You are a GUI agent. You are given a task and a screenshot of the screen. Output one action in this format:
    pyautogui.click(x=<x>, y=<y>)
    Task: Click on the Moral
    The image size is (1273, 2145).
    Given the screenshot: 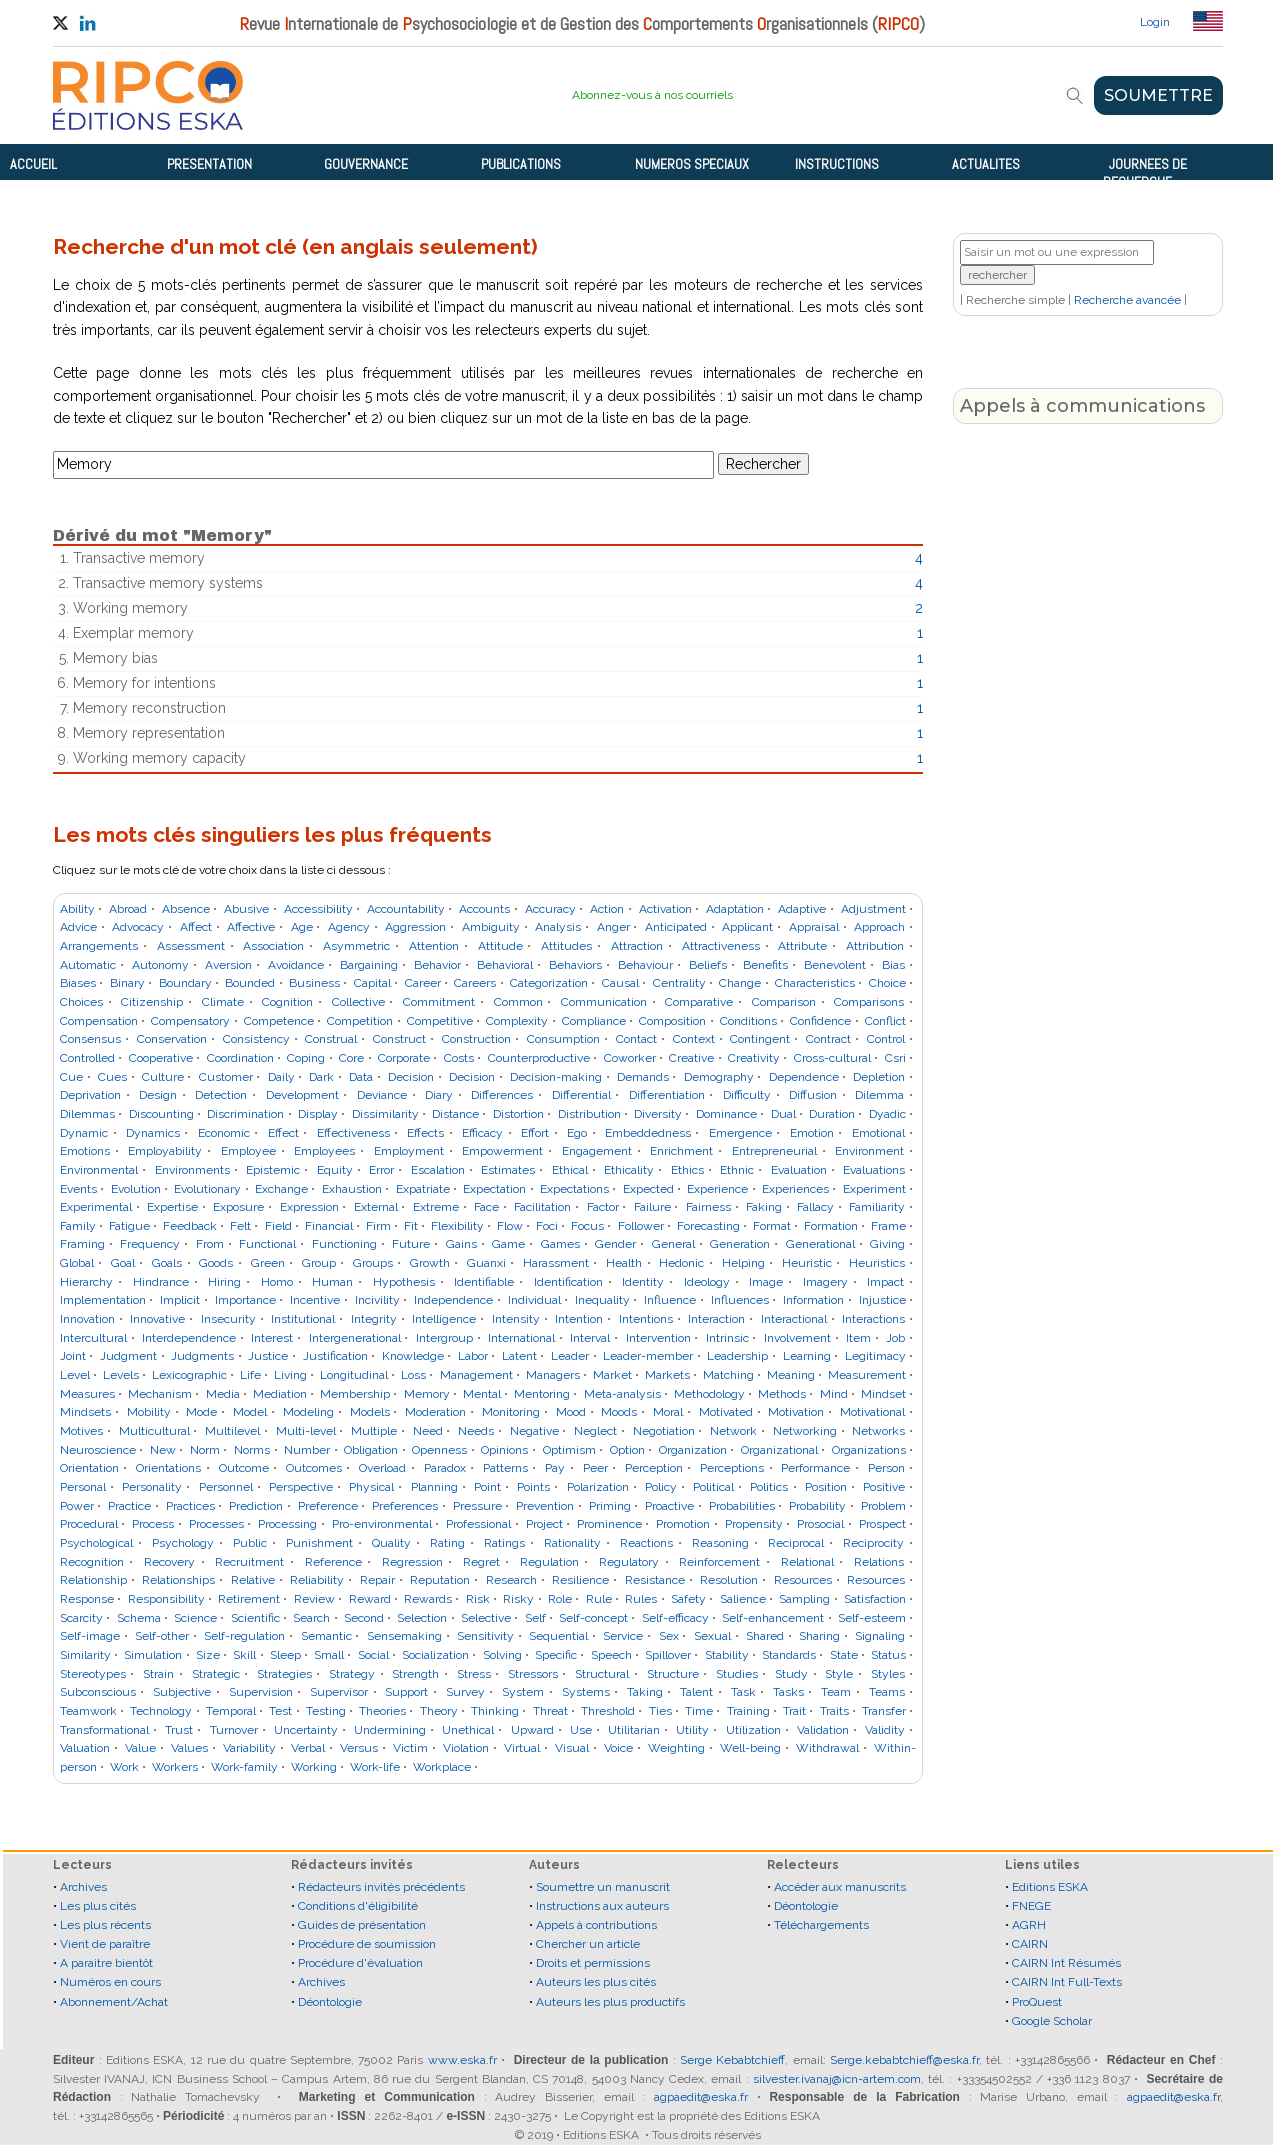 What is the action you would take?
    pyautogui.click(x=668, y=1412)
    